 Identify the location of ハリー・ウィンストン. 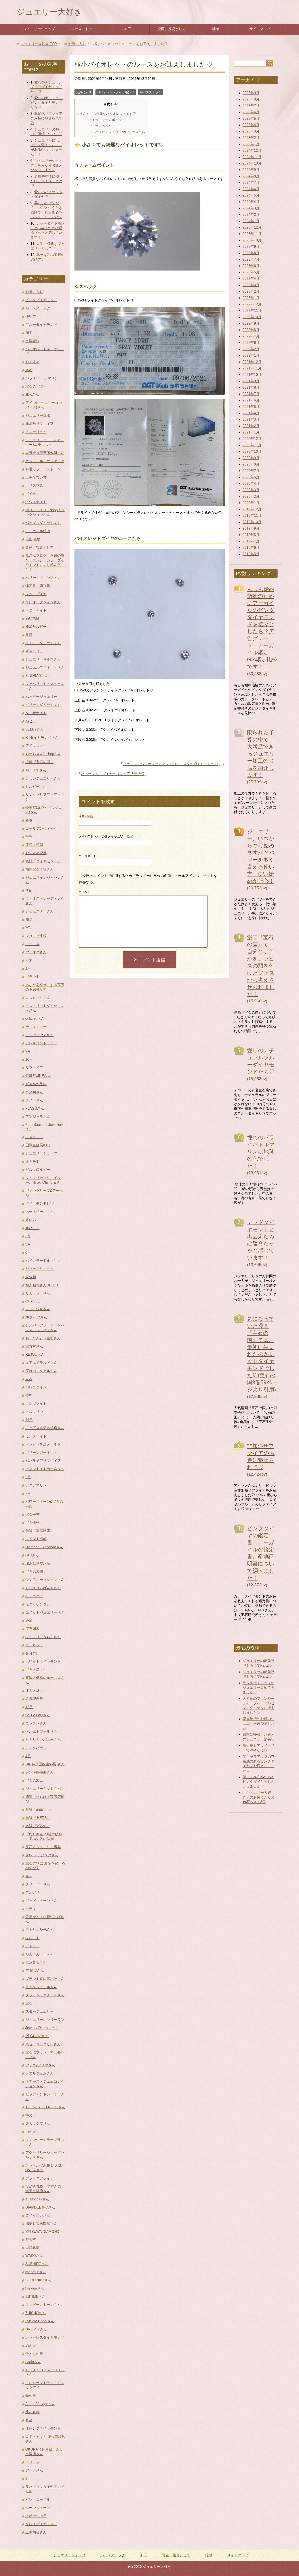
(43, 577).